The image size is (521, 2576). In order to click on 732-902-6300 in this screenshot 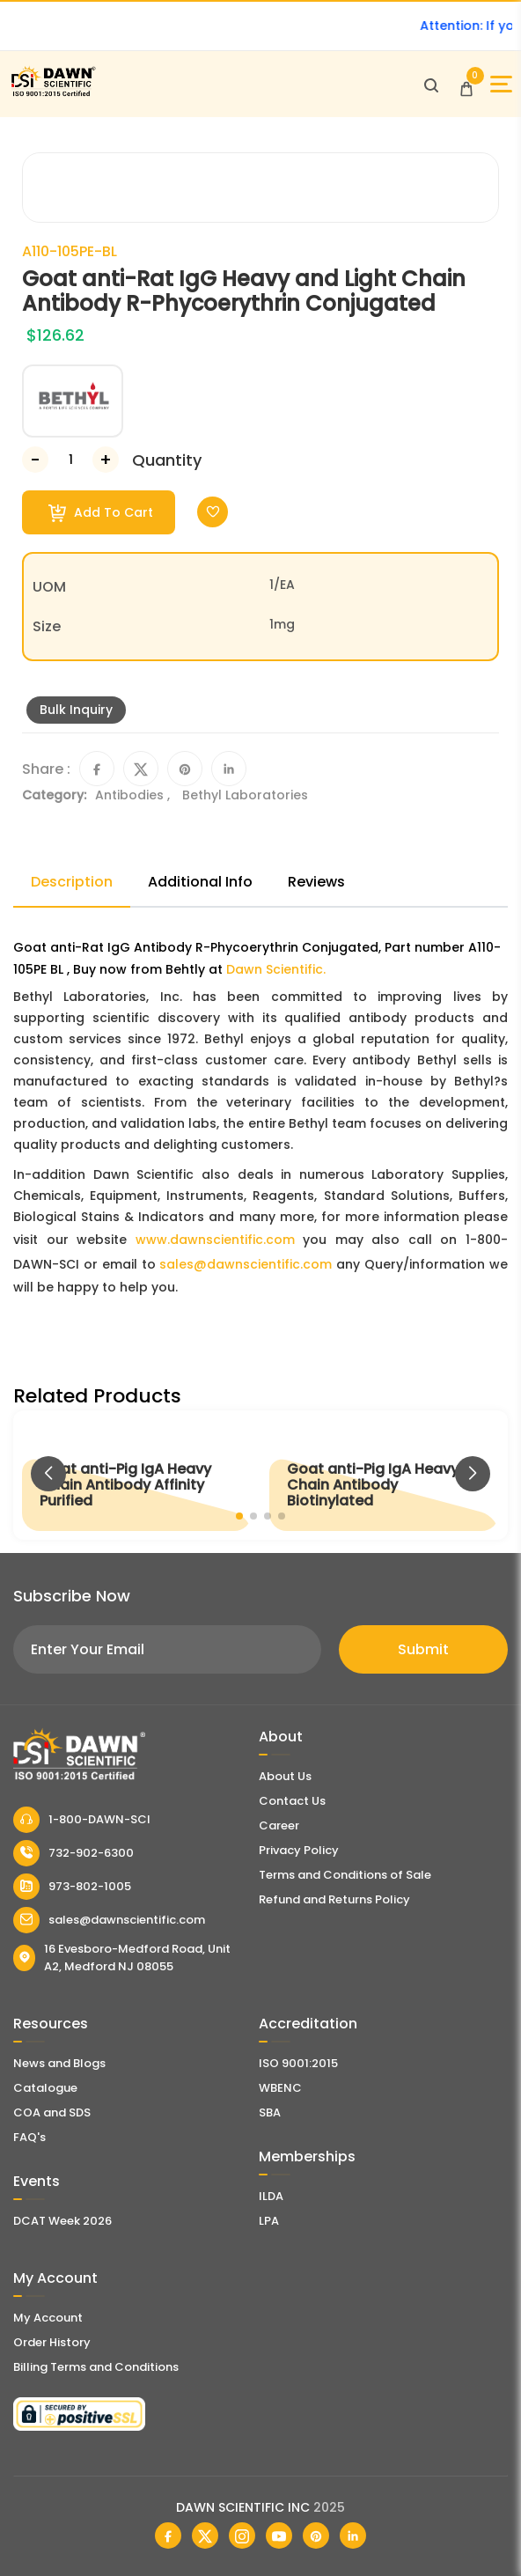, I will do `click(73, 1853)`.